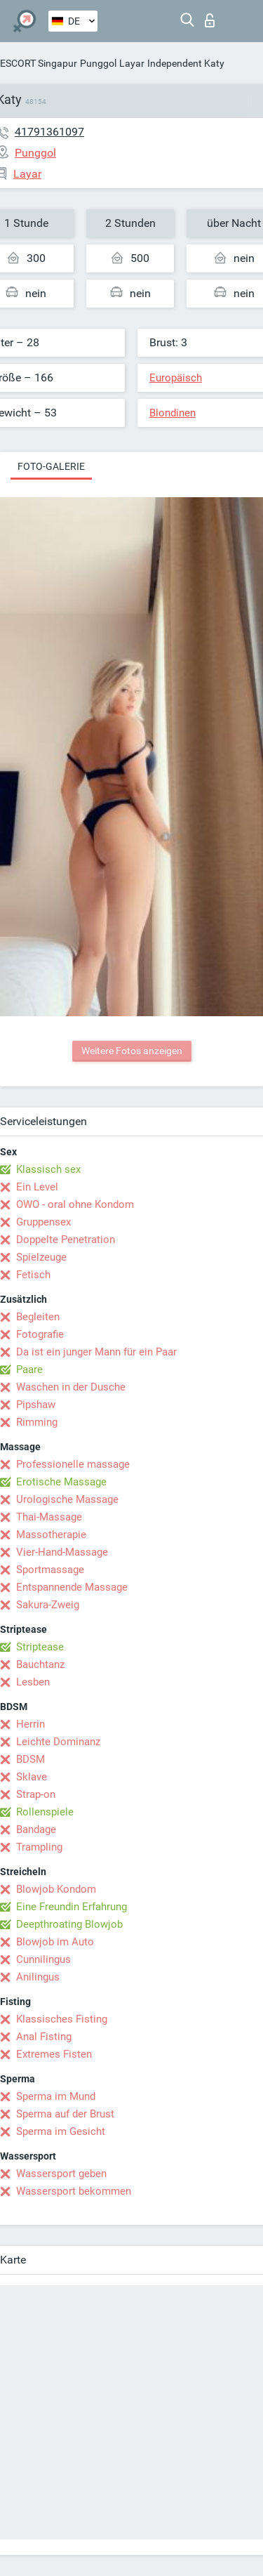 The width and height of the screenshot is (263, 2576). Describe the element at coordinates (45, 1812) in the screenshot. I see `Rollenspiele` at that location.